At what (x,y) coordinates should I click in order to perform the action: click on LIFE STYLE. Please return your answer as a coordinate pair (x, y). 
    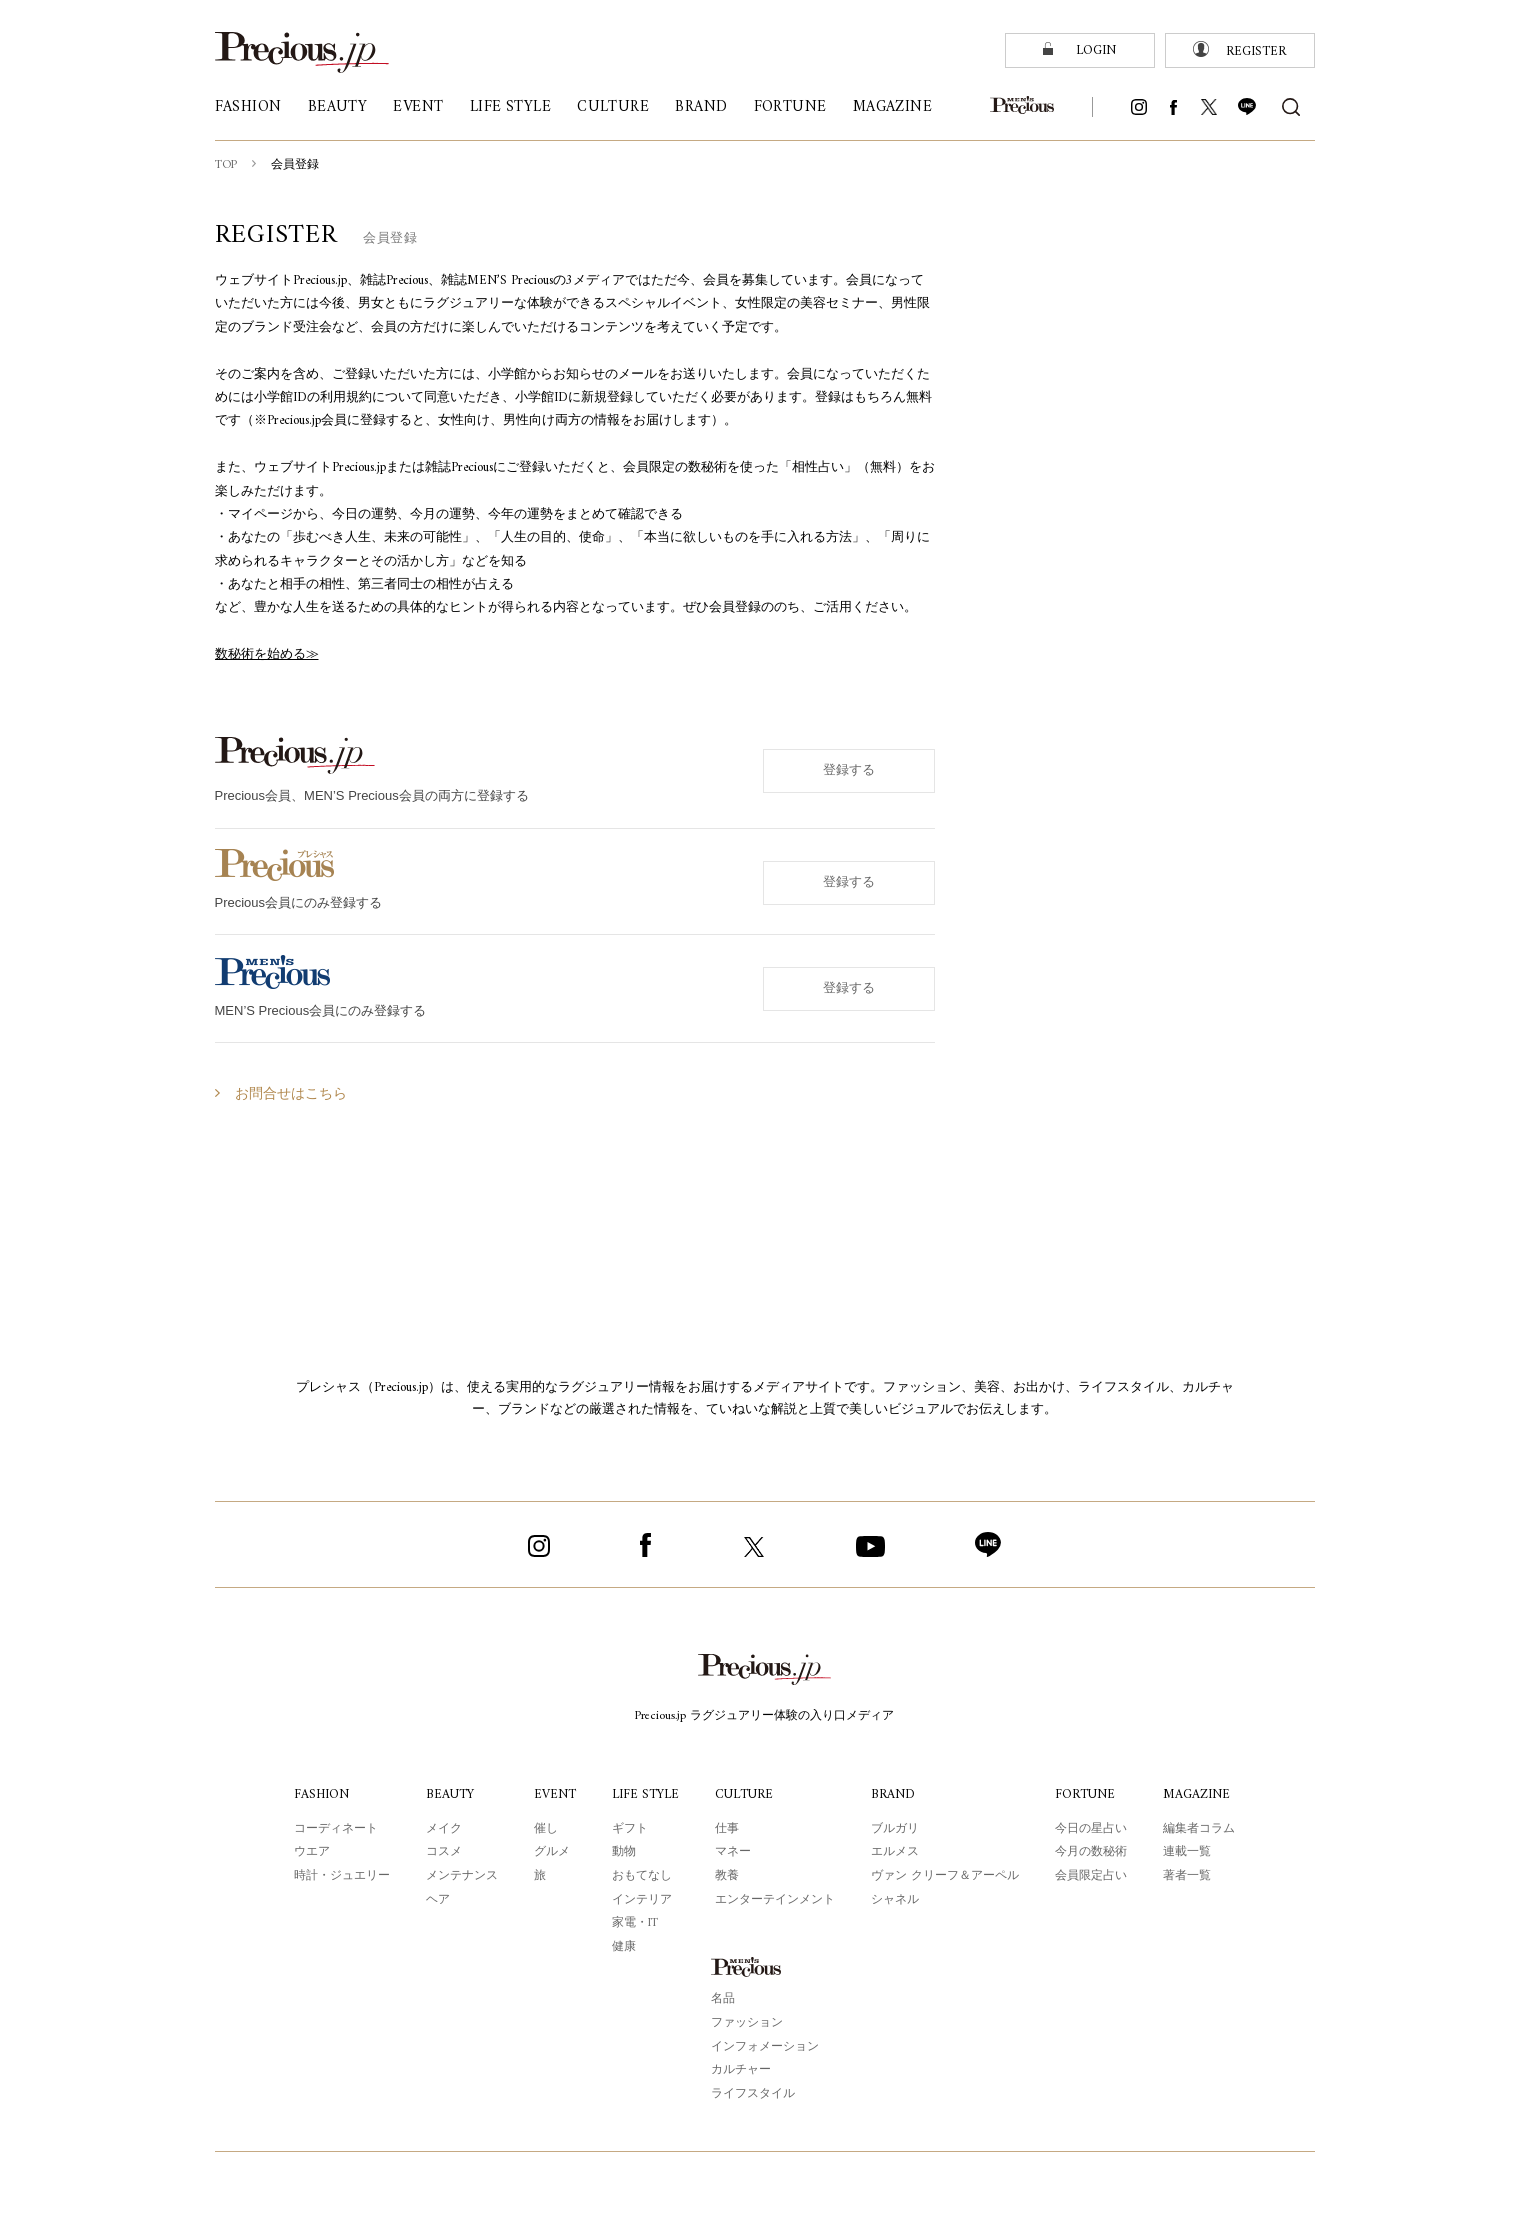
    Looking at the image, I should click on (646, 1794).